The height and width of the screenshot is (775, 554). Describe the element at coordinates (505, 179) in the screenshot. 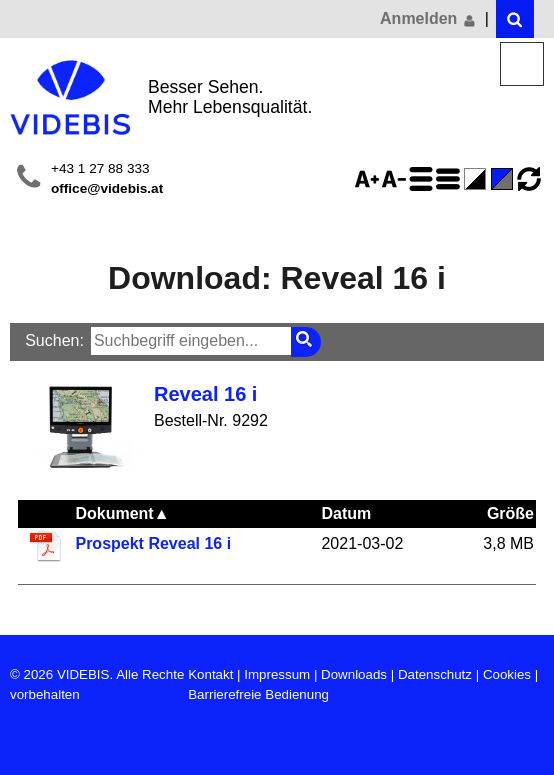

I see `Standard-Farbe - aktiviert` at that location.